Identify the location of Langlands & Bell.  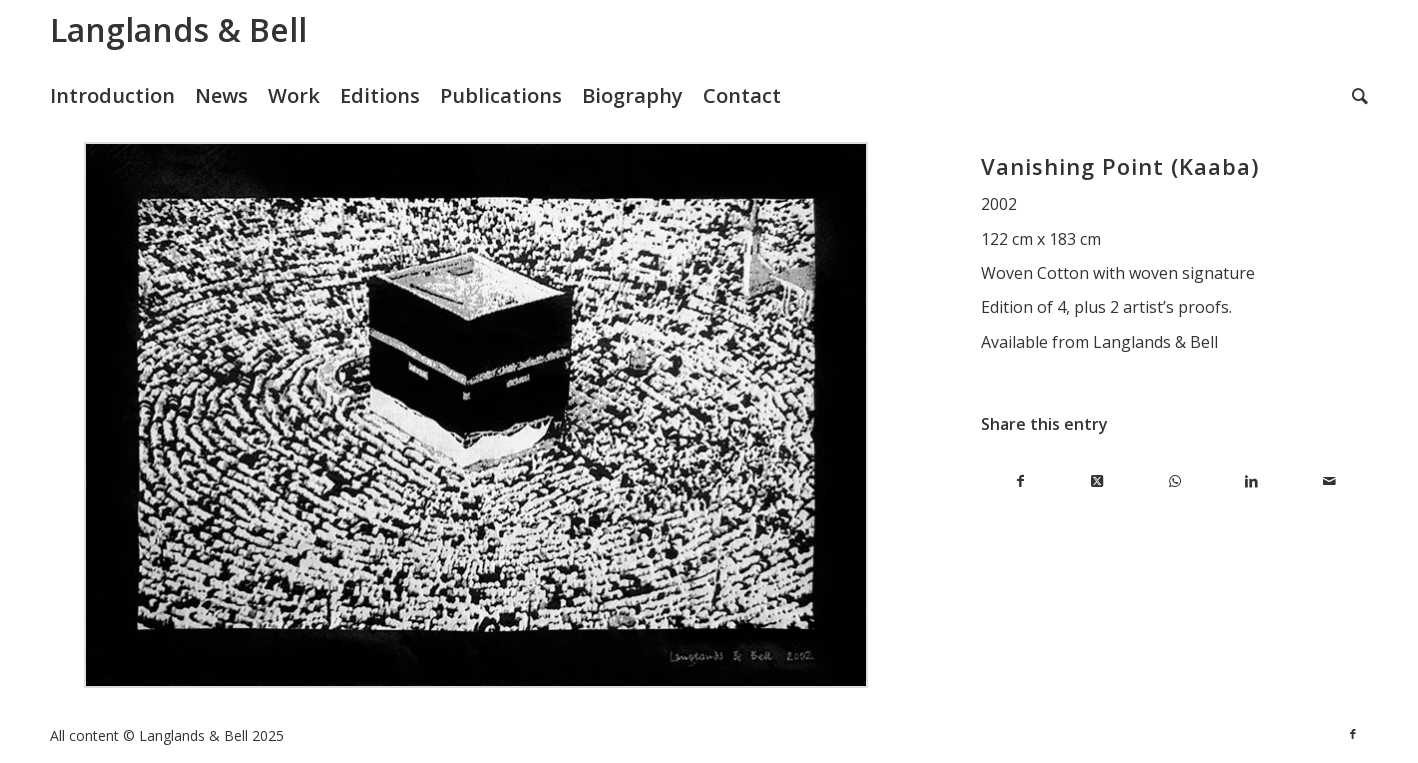
(178, 29).